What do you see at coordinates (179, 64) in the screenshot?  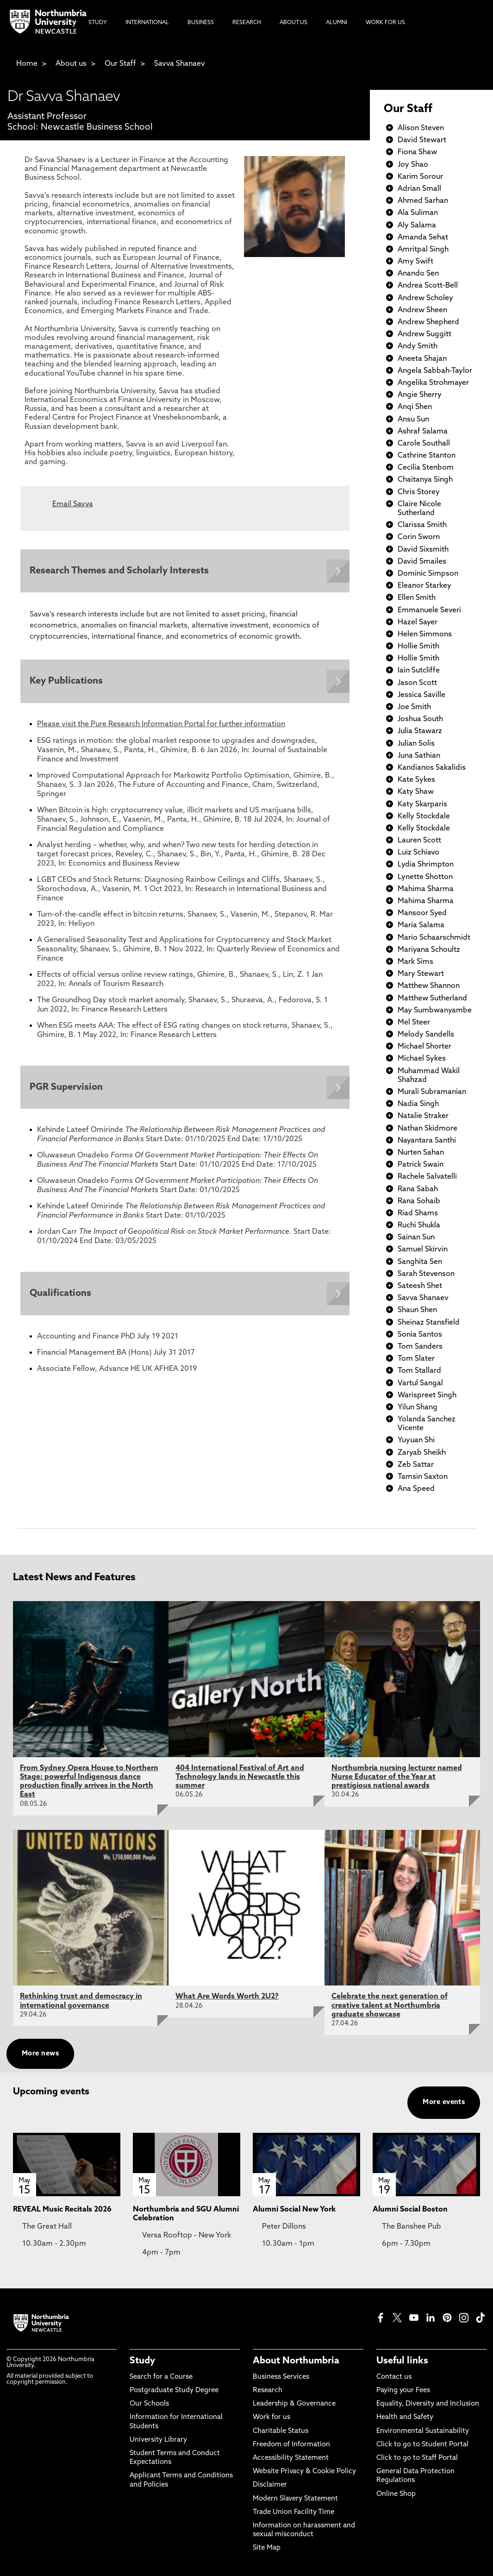 I see `Savva Shanaev` at bounding box center [179, 64].